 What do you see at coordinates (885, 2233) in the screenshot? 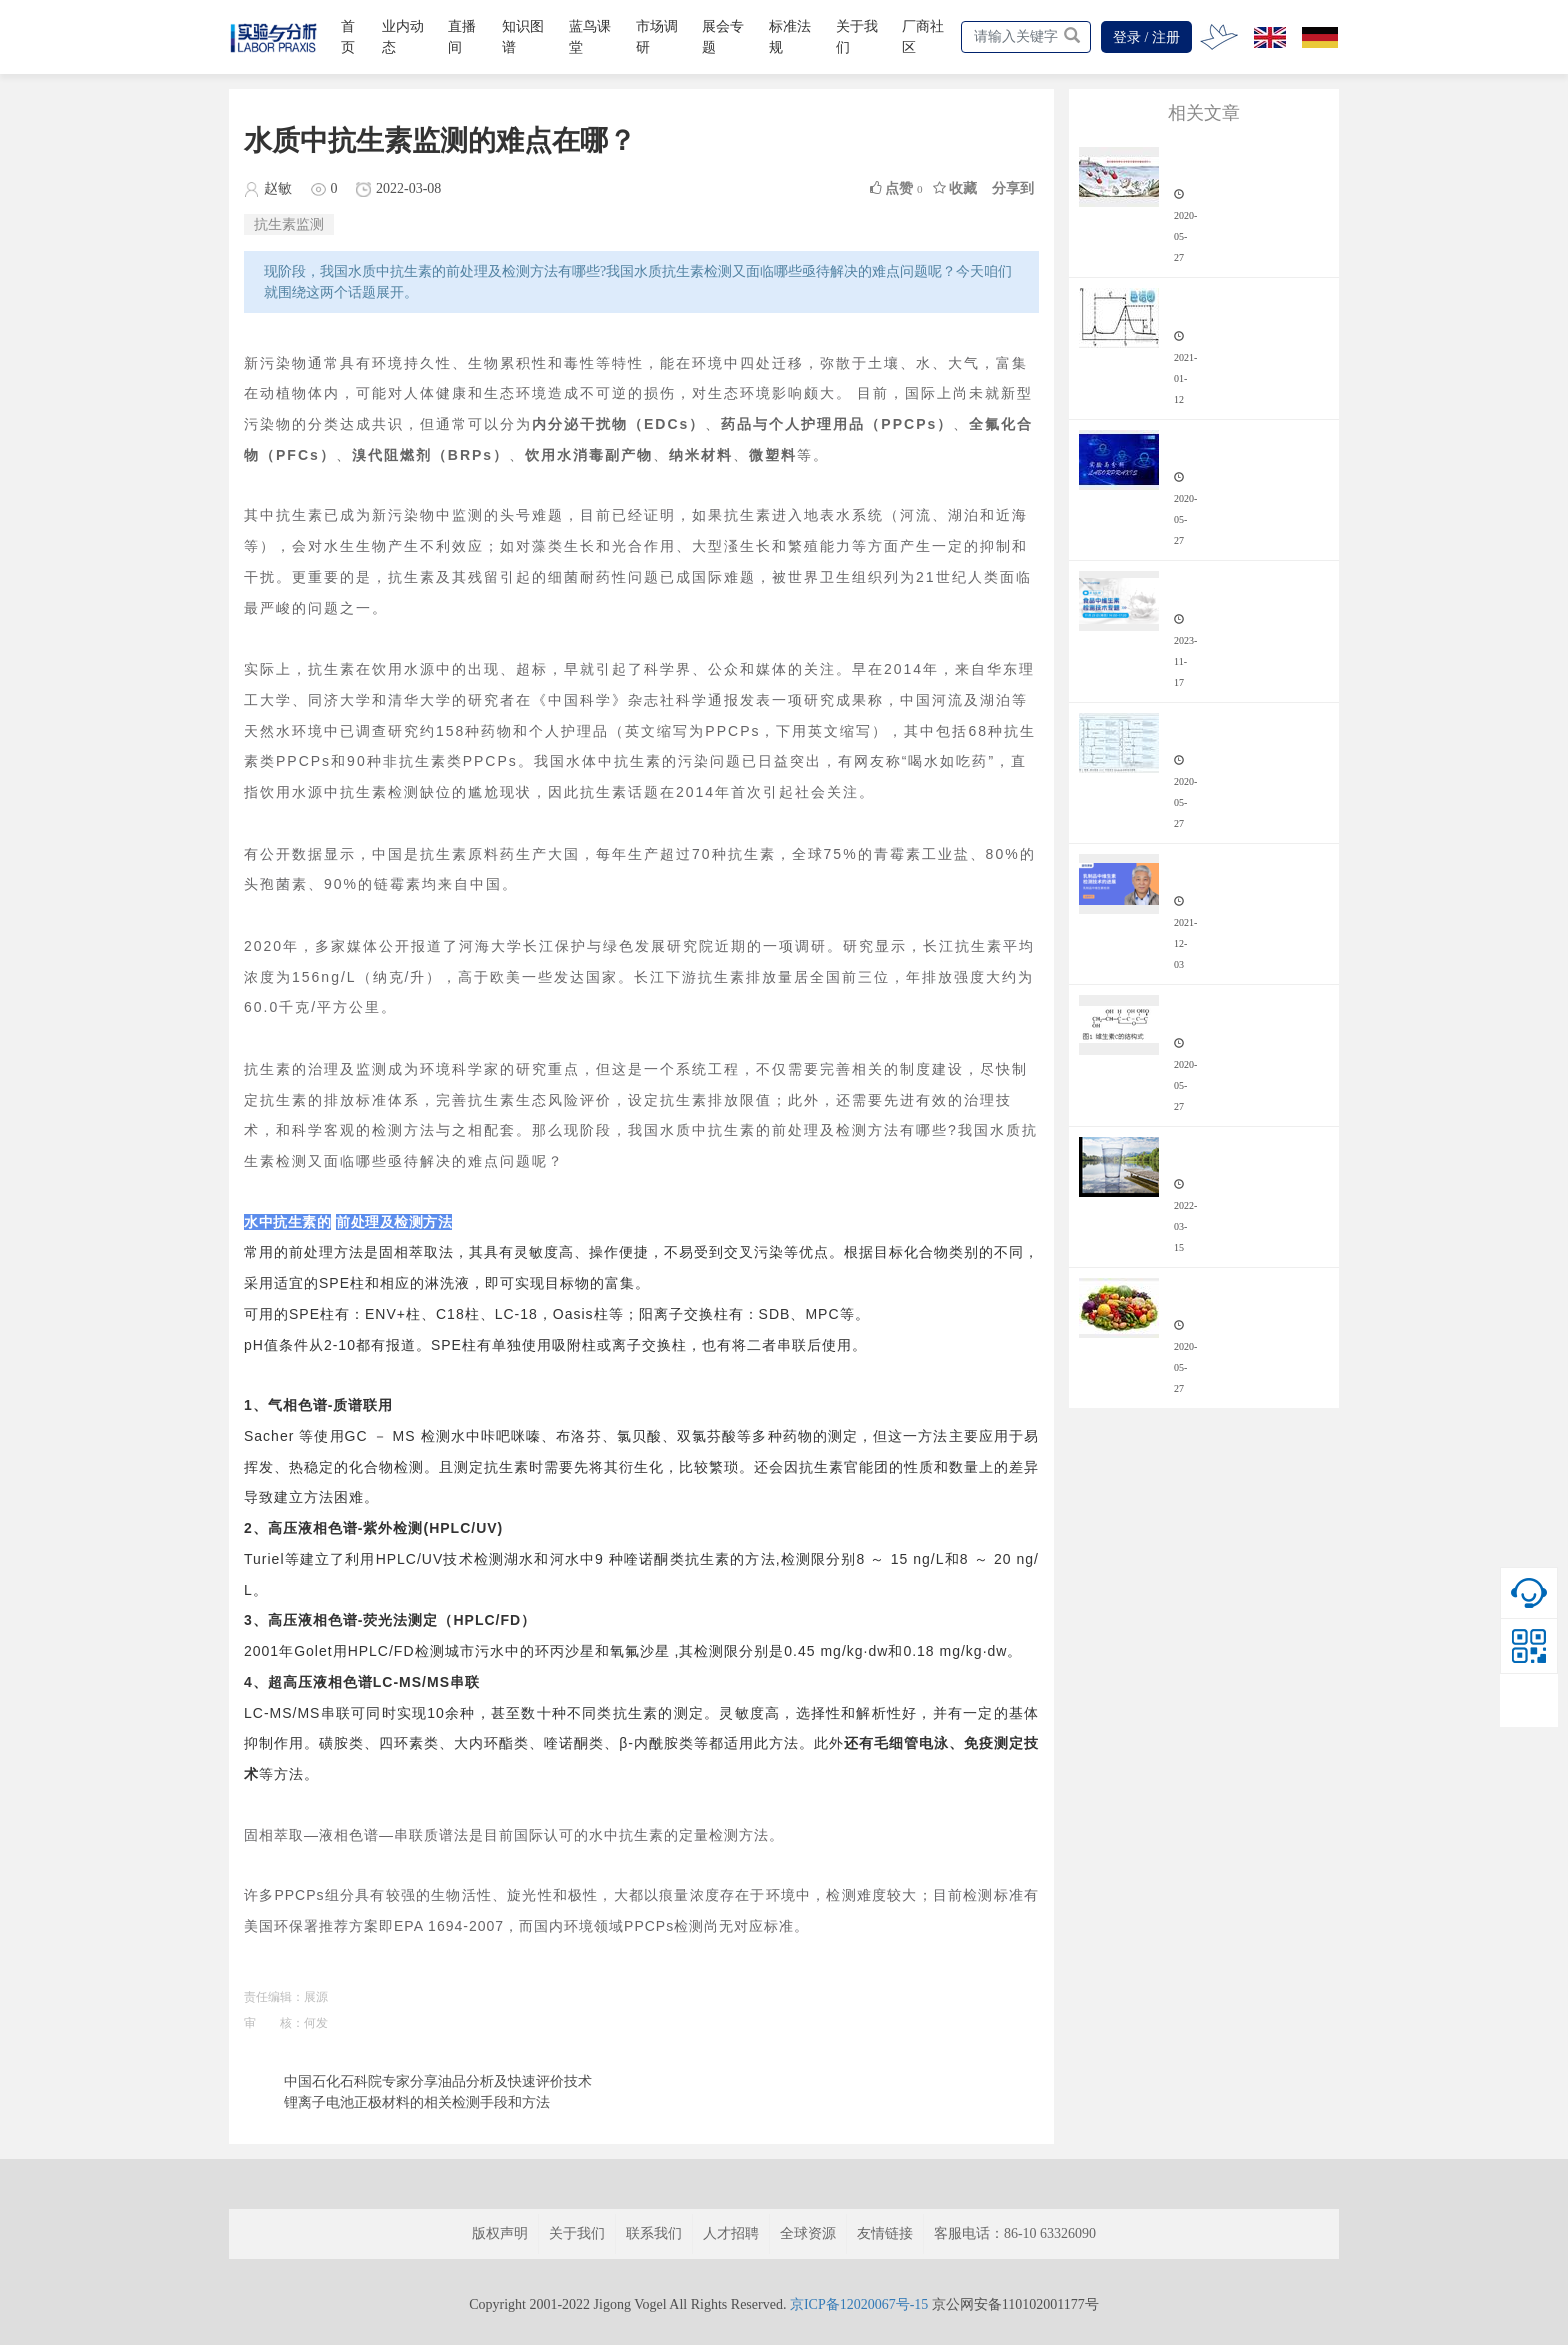
I see `友情链接` at bounding box center [885, 2233].